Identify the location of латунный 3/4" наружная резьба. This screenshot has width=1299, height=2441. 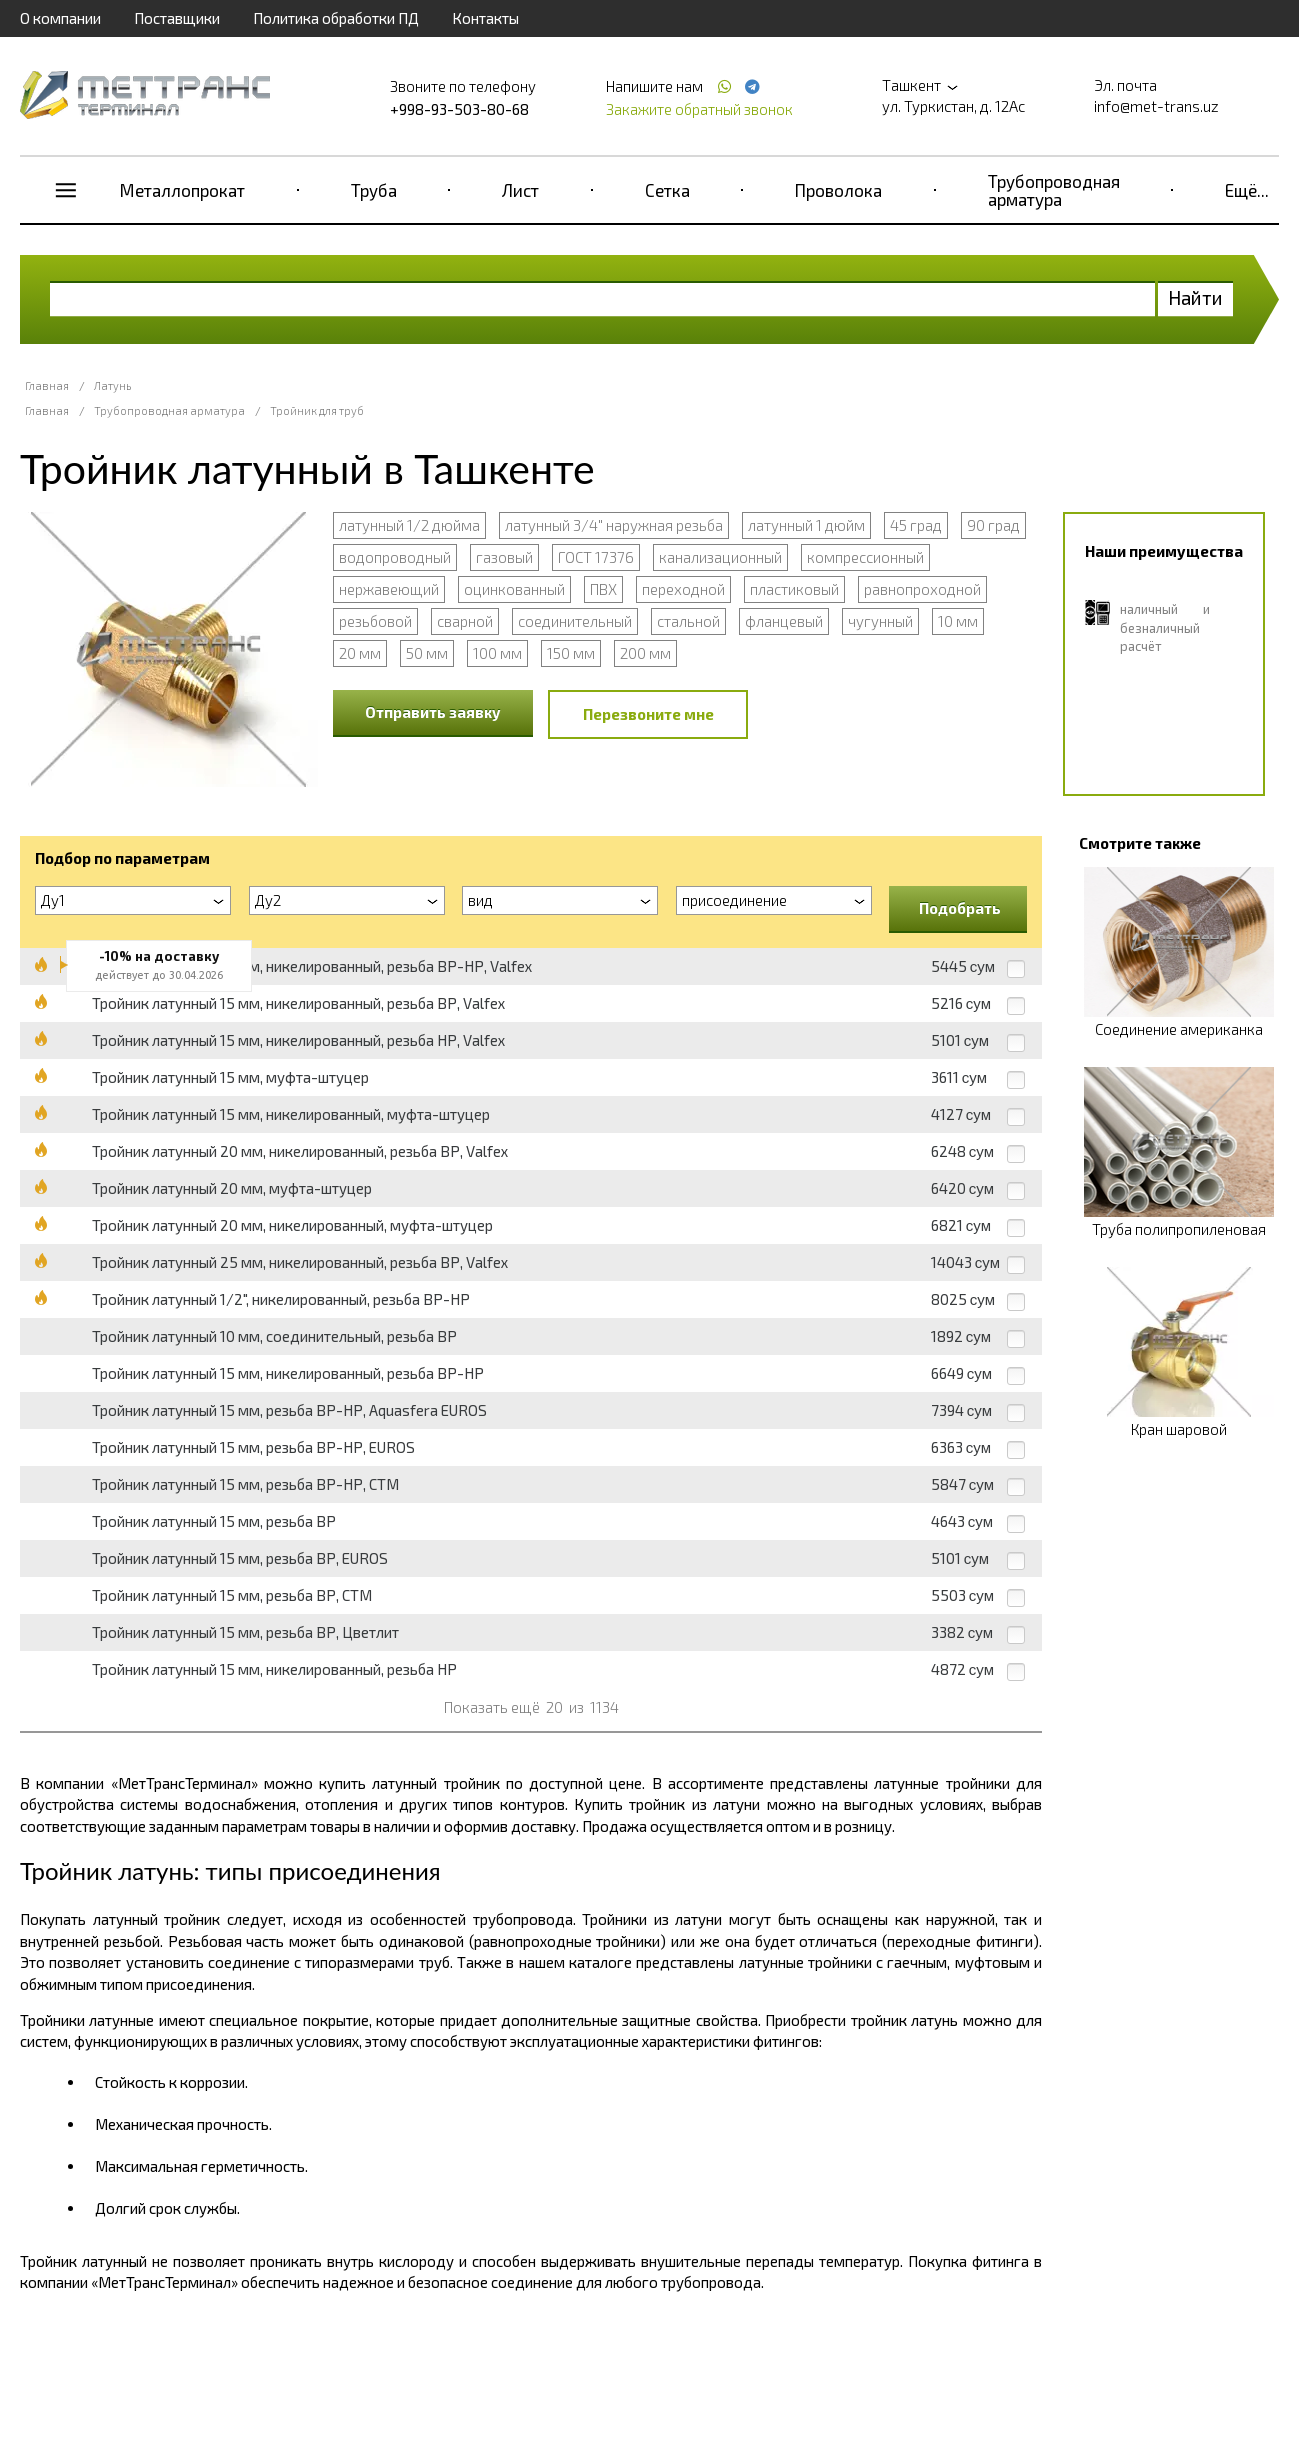
(614, 525).